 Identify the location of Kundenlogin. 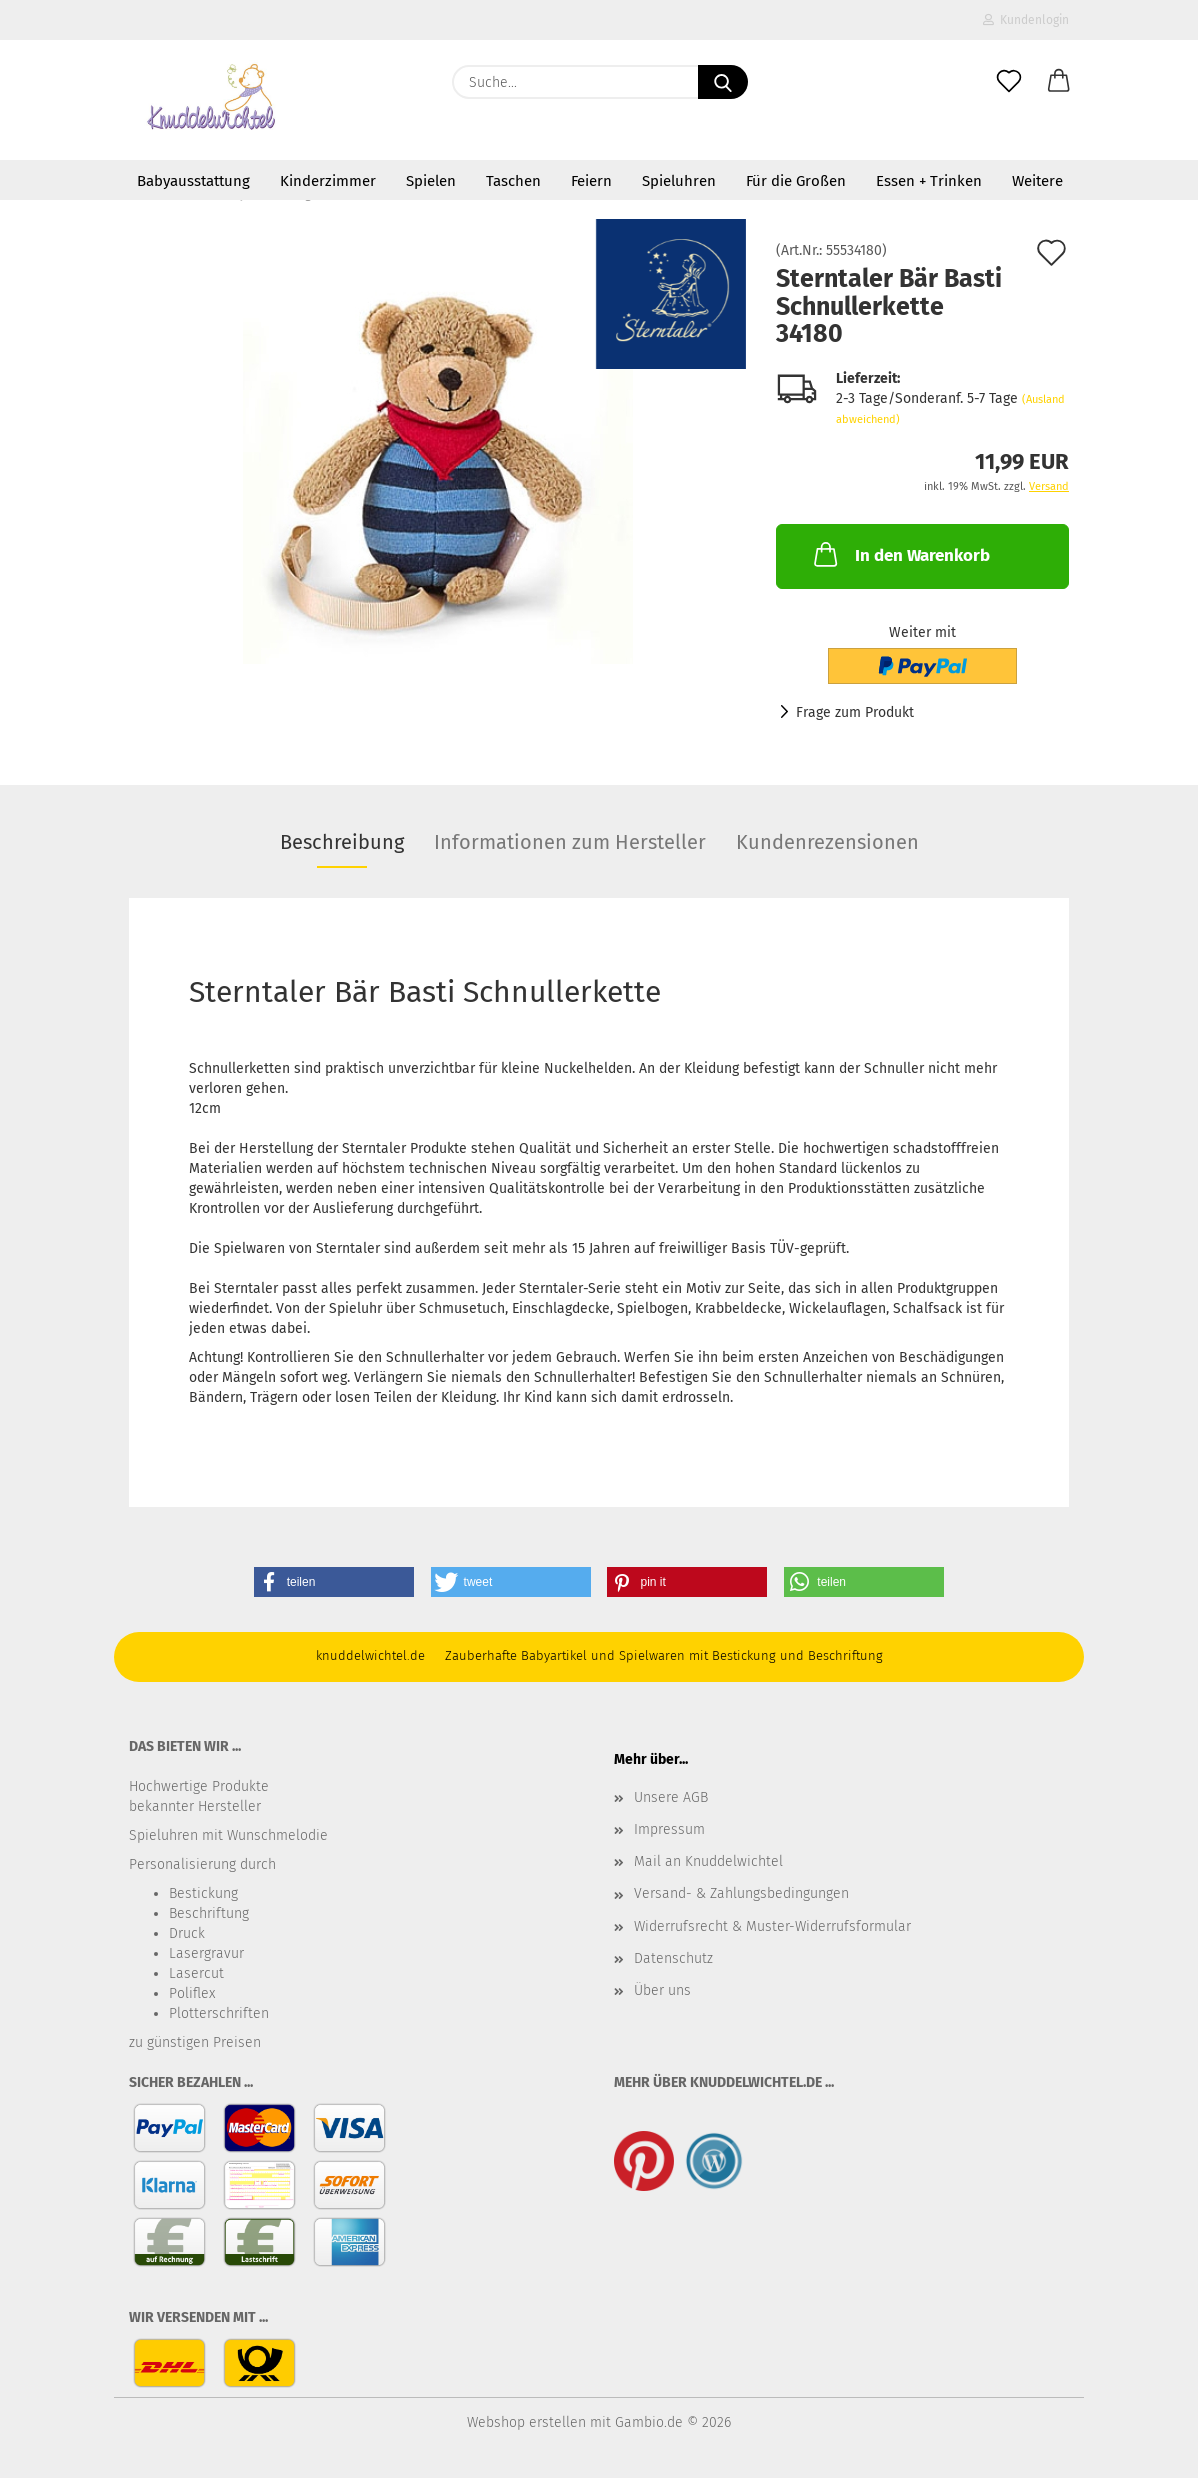
(1026, 20).